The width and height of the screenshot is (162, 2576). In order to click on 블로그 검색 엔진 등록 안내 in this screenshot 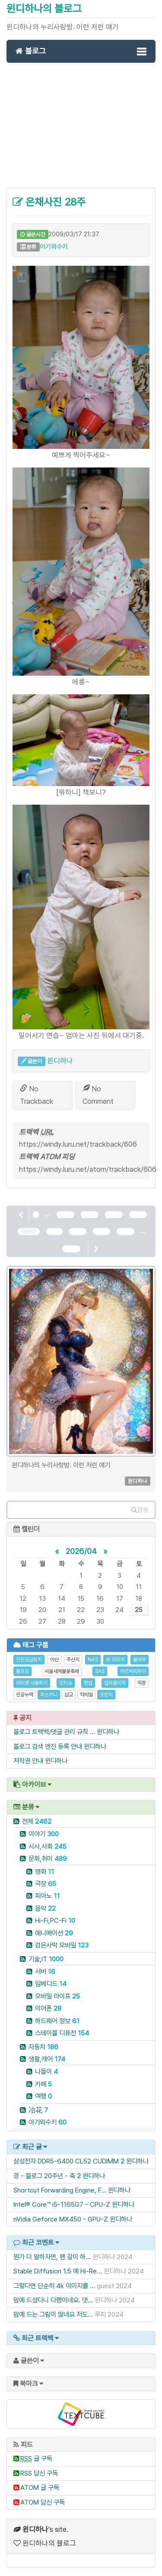, I will do `click(47, 1746)`.